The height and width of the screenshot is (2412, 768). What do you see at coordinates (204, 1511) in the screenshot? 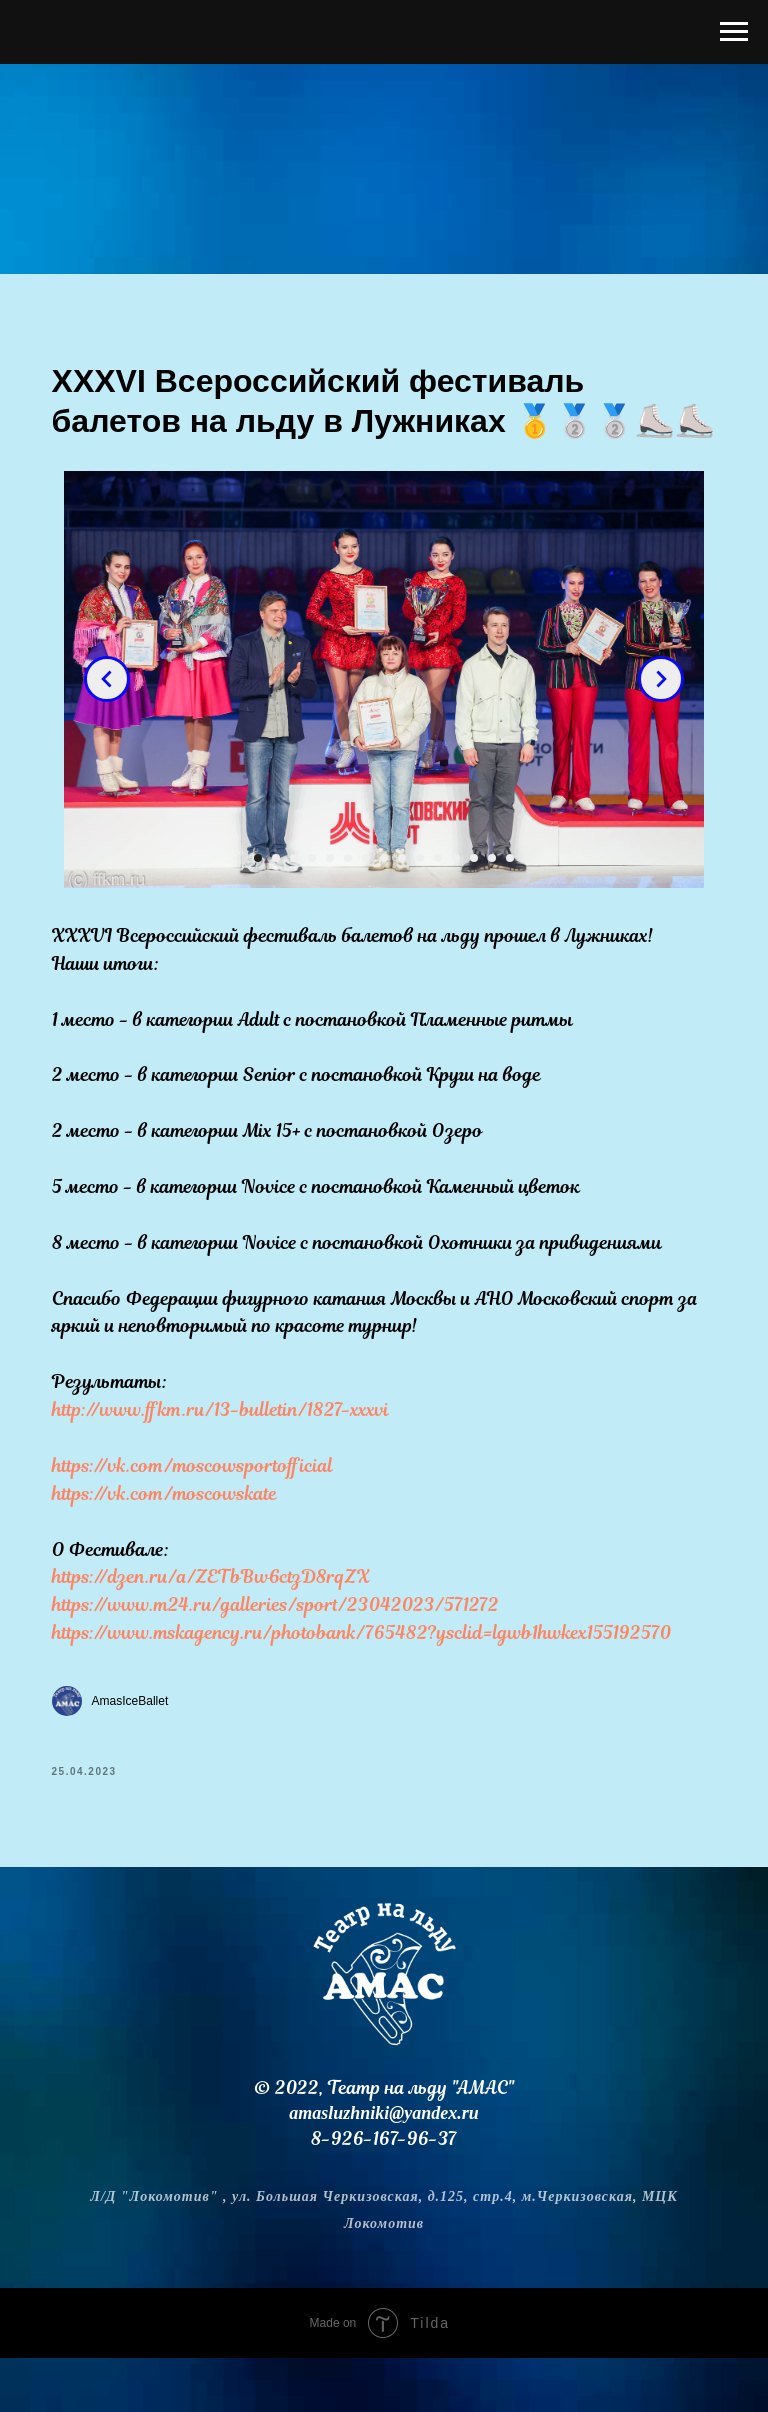
I see `https://vk.com/moscowsportofficial` at bounding box center [204, 1511].